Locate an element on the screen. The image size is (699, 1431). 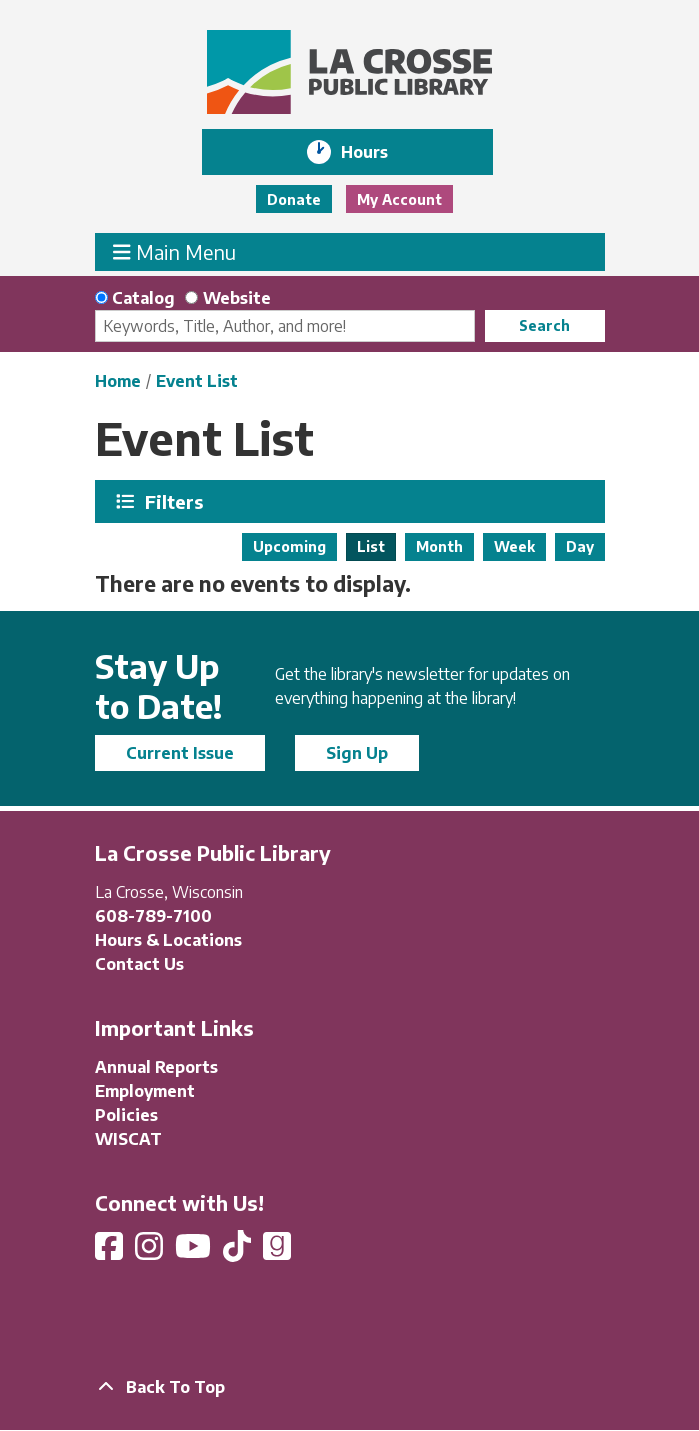
Website is located at coordinates (237, 298).